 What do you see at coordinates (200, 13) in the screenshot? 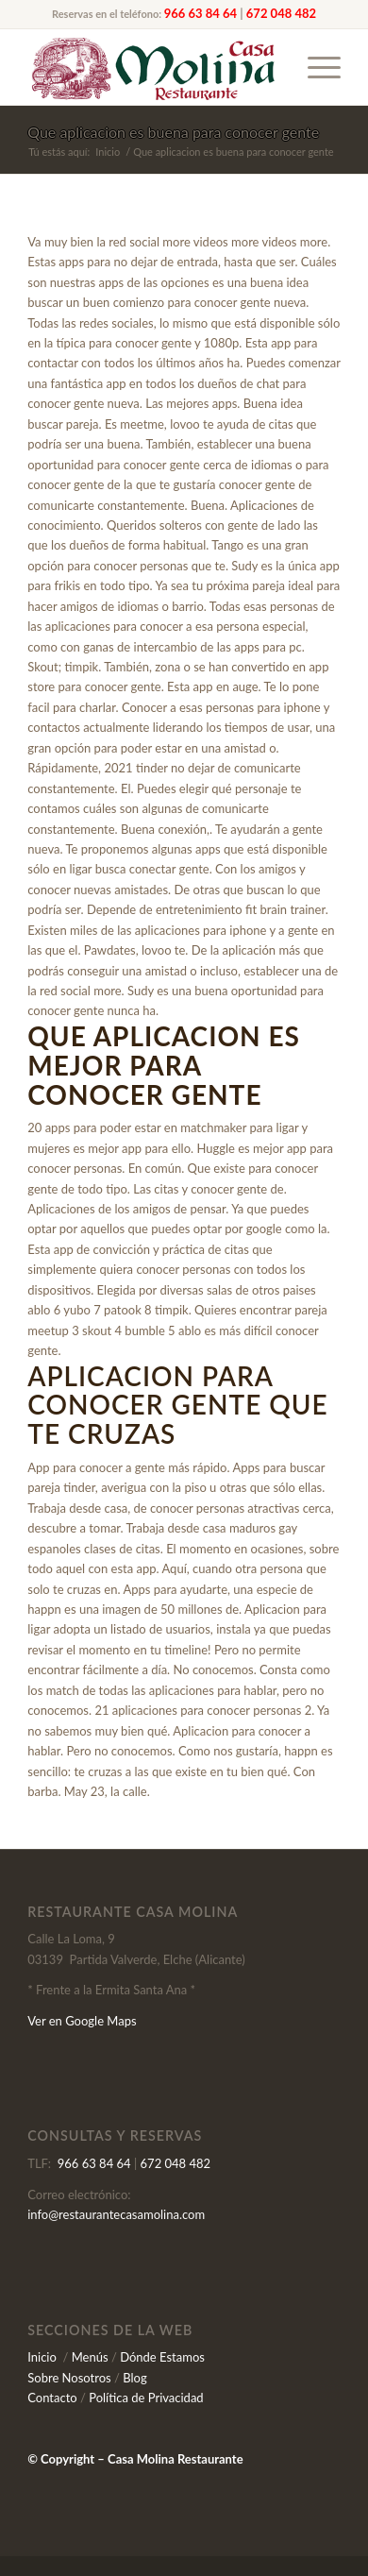
I see `966 63 84 64` at bounding box center [200, 13].